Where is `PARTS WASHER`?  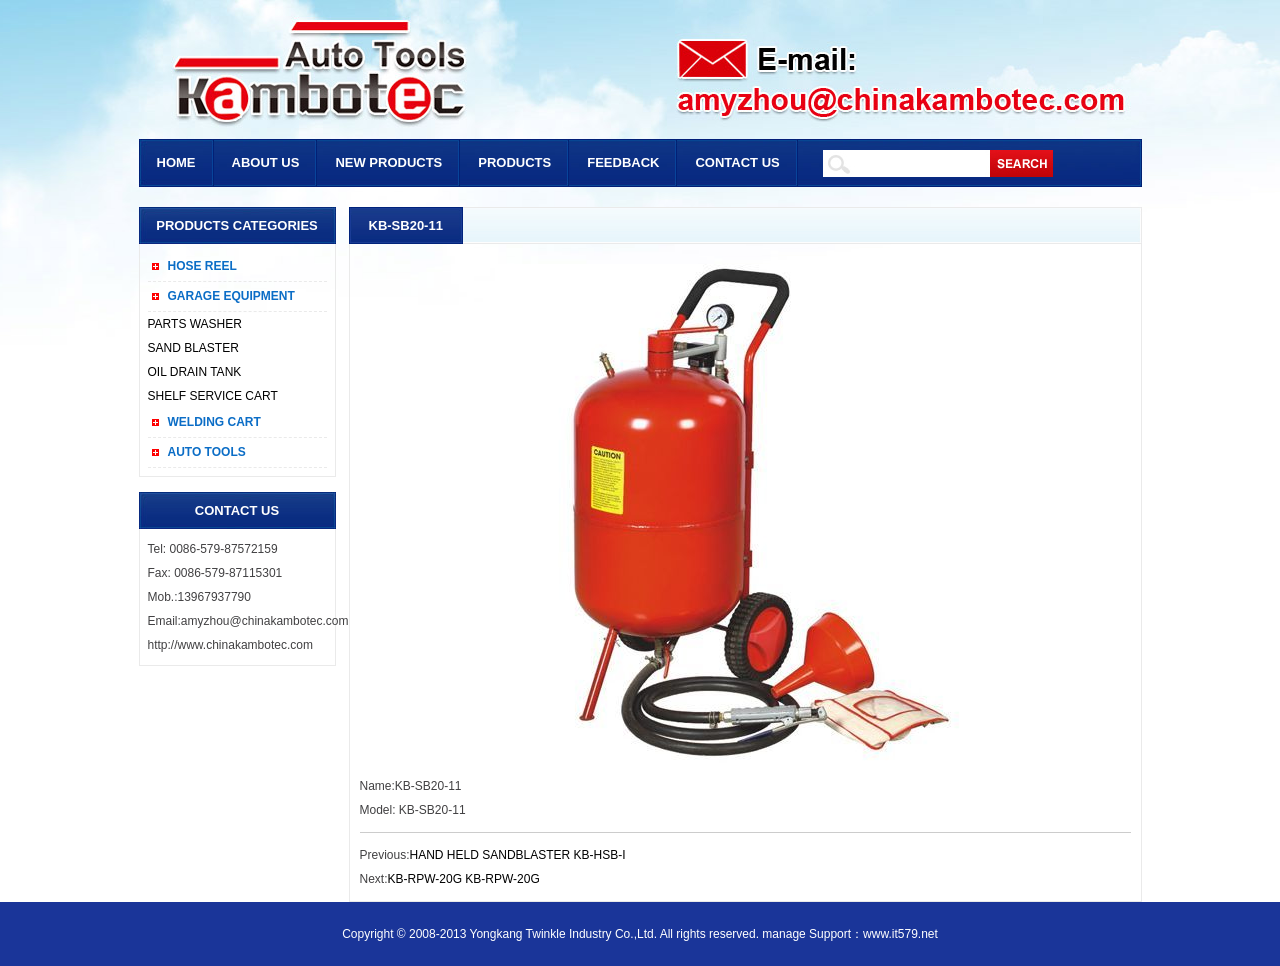
PARTS WASHER is located at coordinates (195, 324).